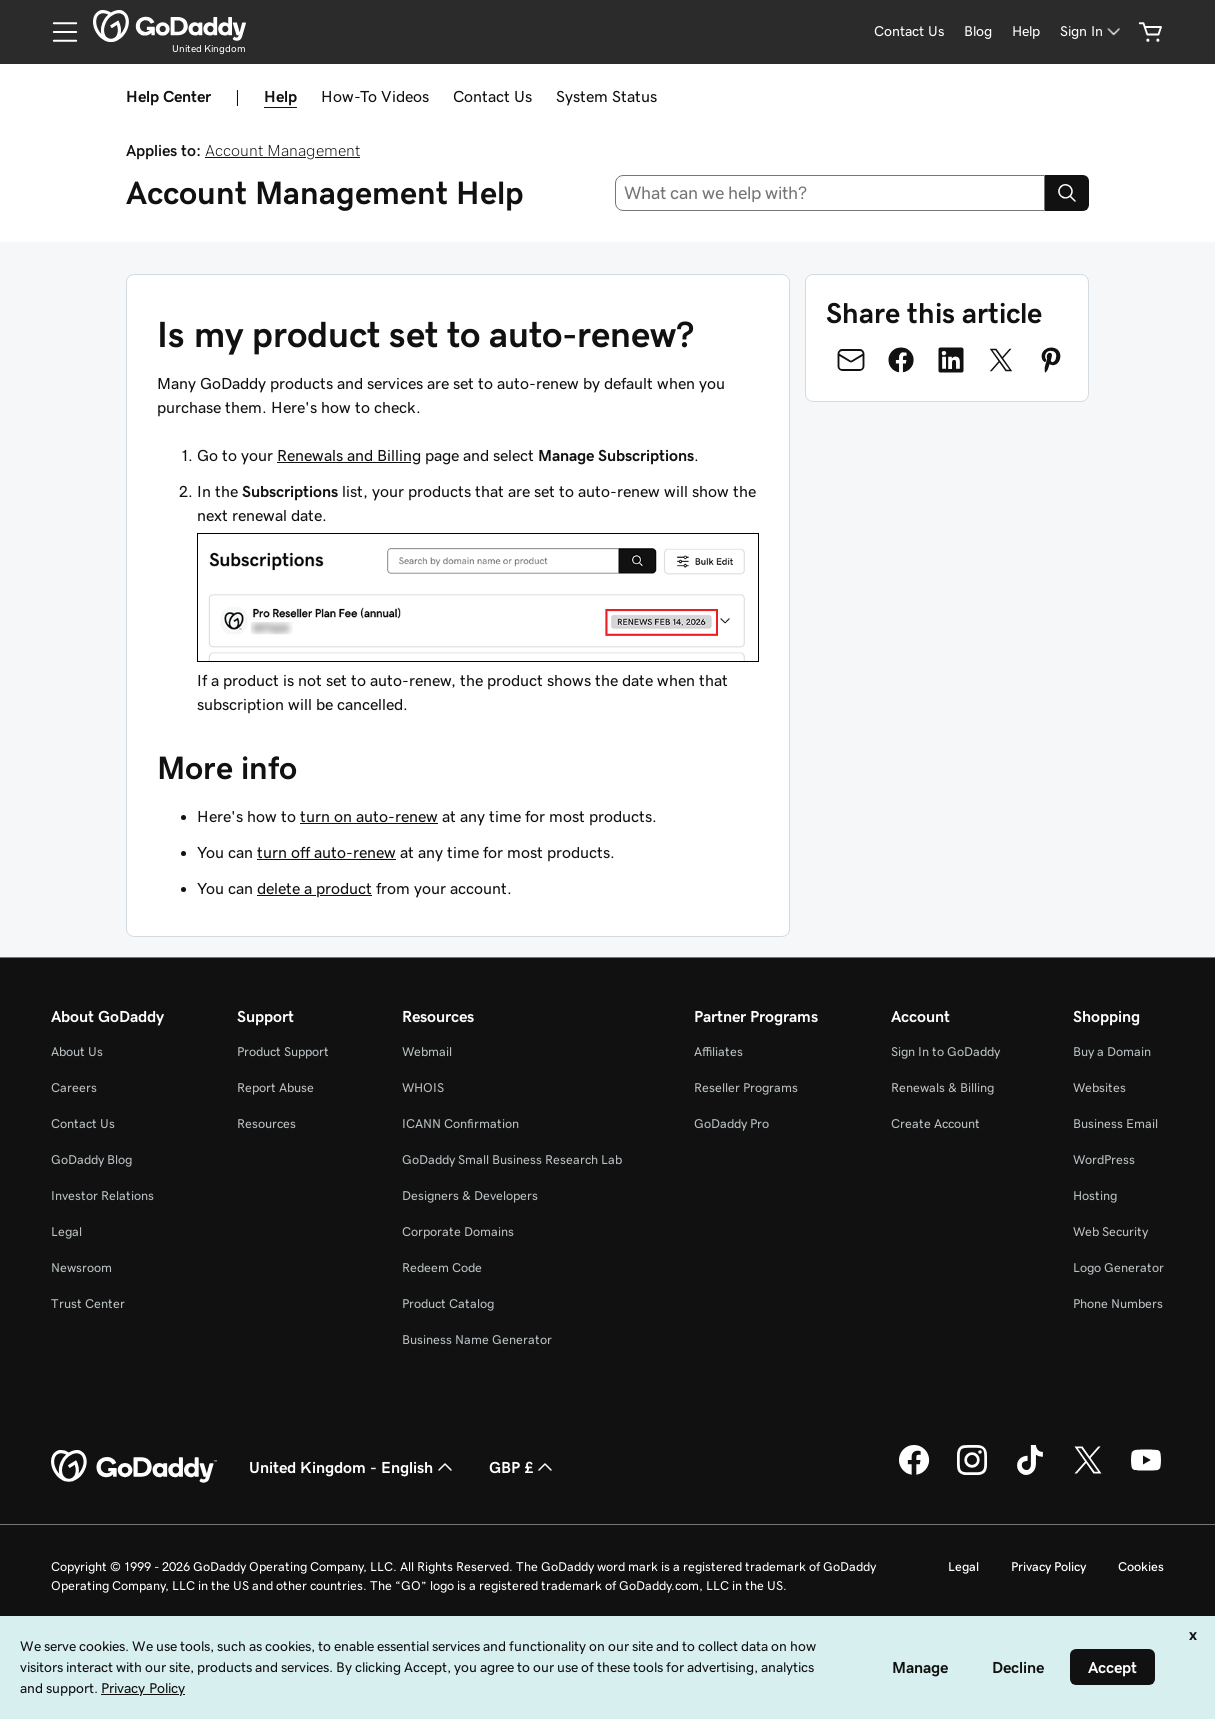 The width and height of the screenshot is (1215, 1719). I want to click on [GoDaddy on Twitter], so click(1088, 1472).